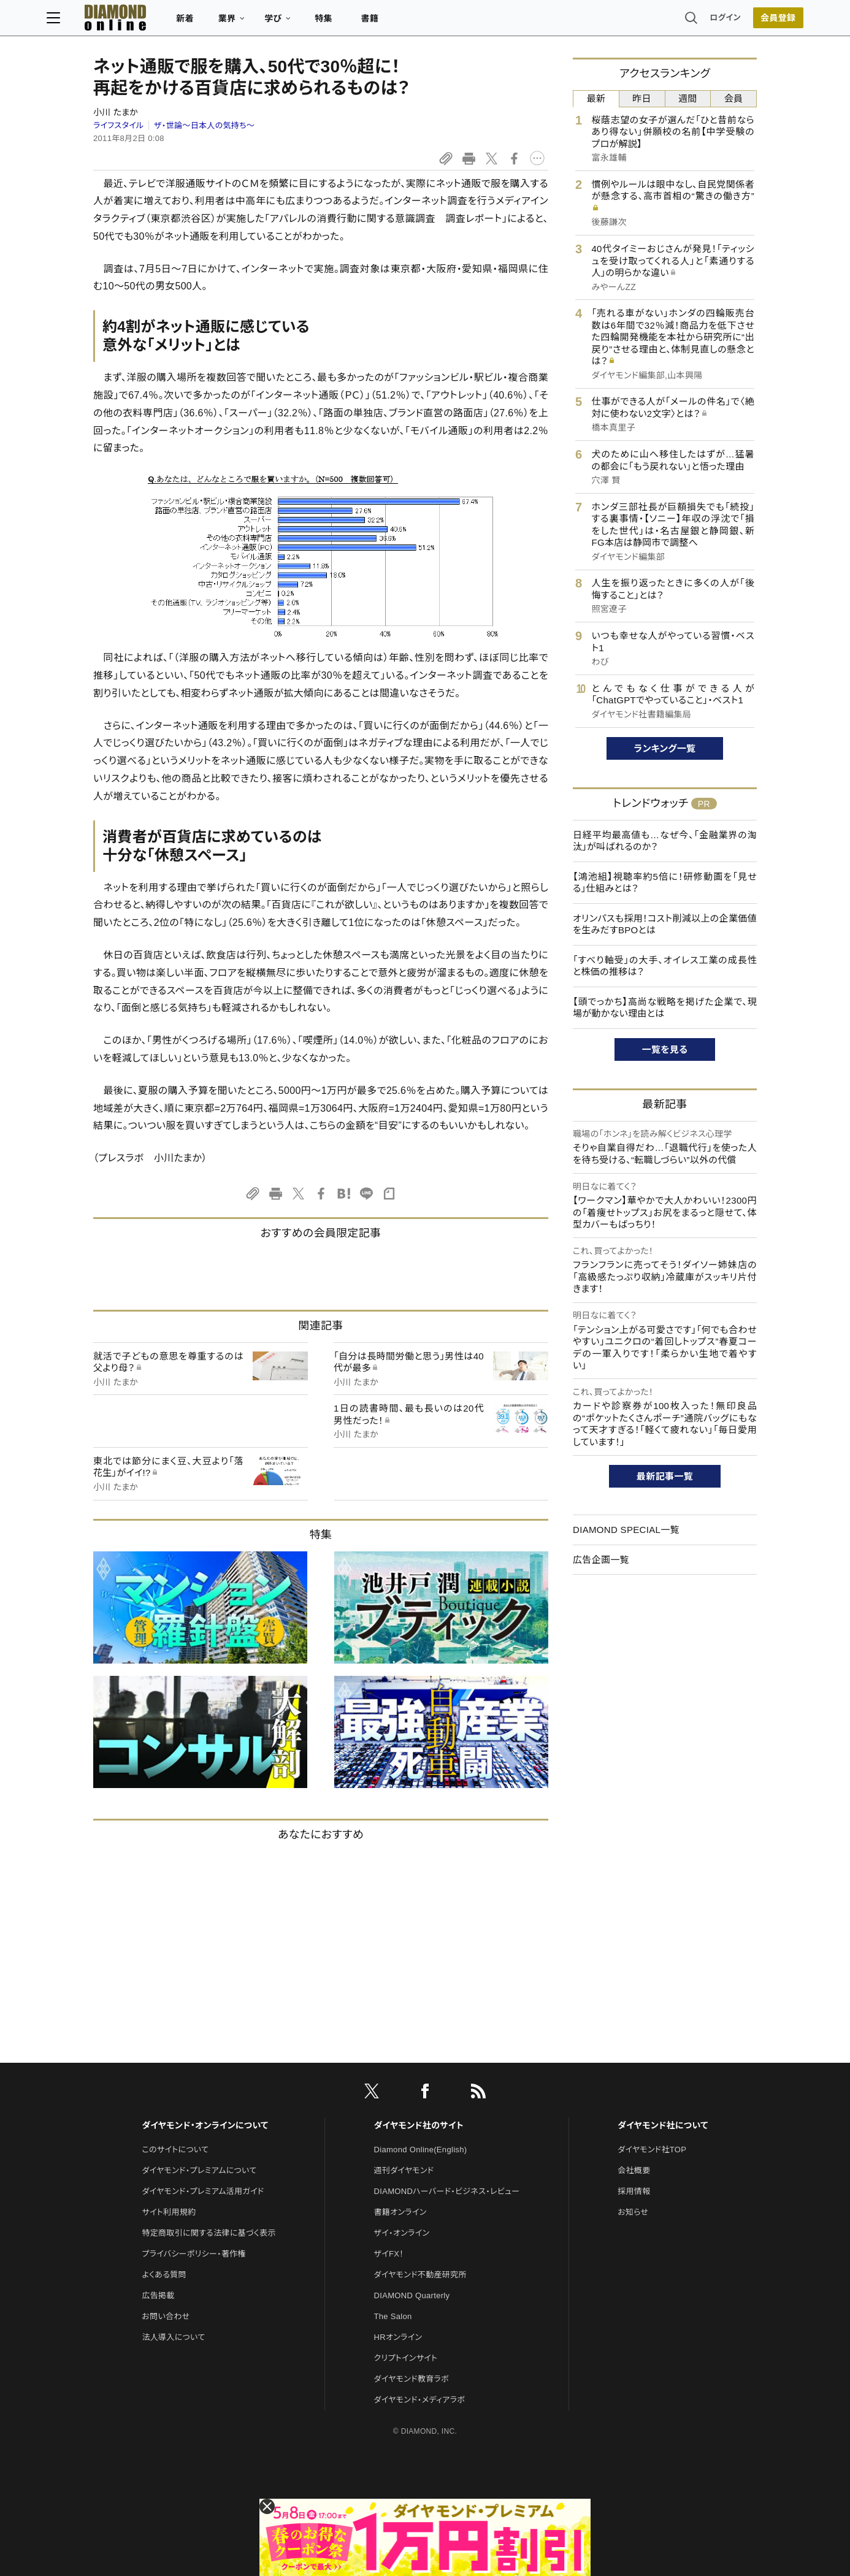 This screenshot has width=850, height=2576. Describe the element at coordinates (118, 125) in the screenshot. I see `ライフスタイル` at that location.